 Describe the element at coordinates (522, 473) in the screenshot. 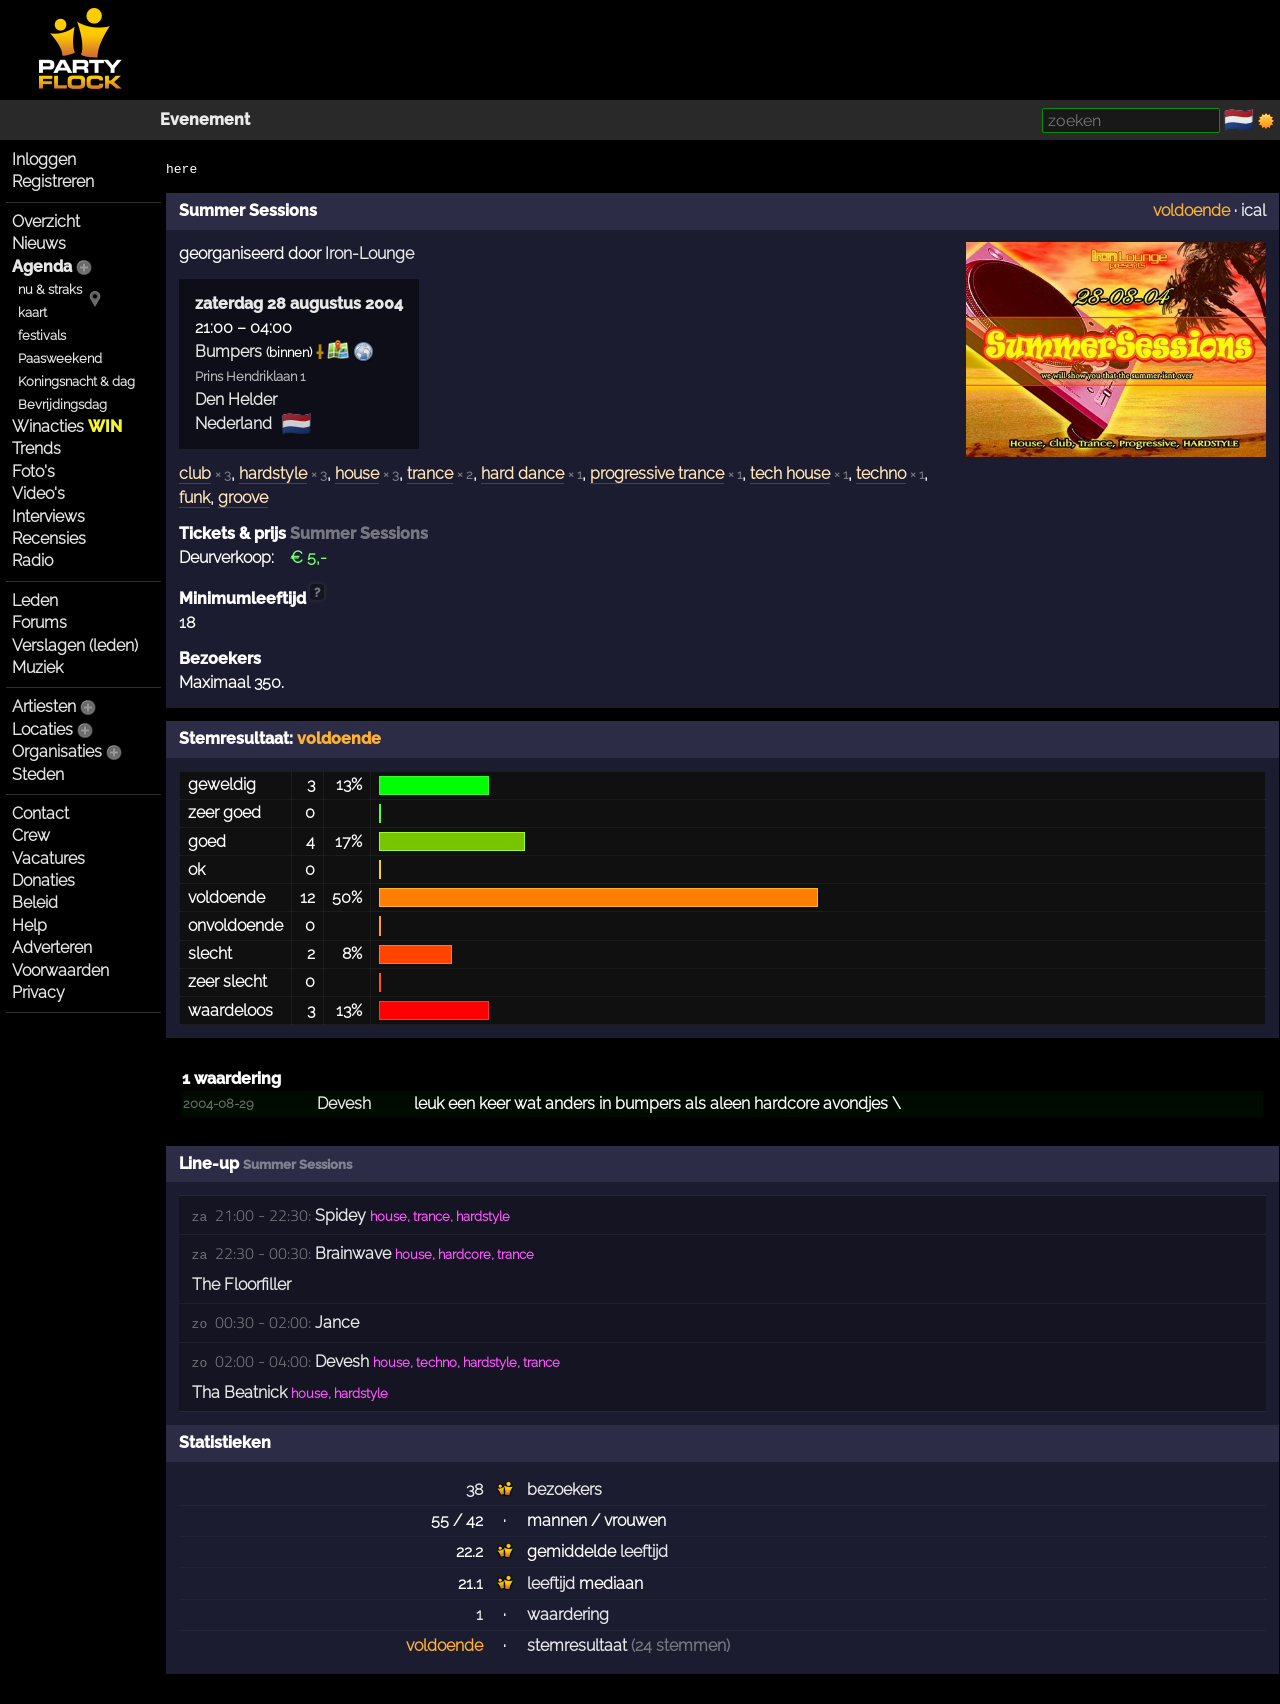

I see `hard dance` at that location.